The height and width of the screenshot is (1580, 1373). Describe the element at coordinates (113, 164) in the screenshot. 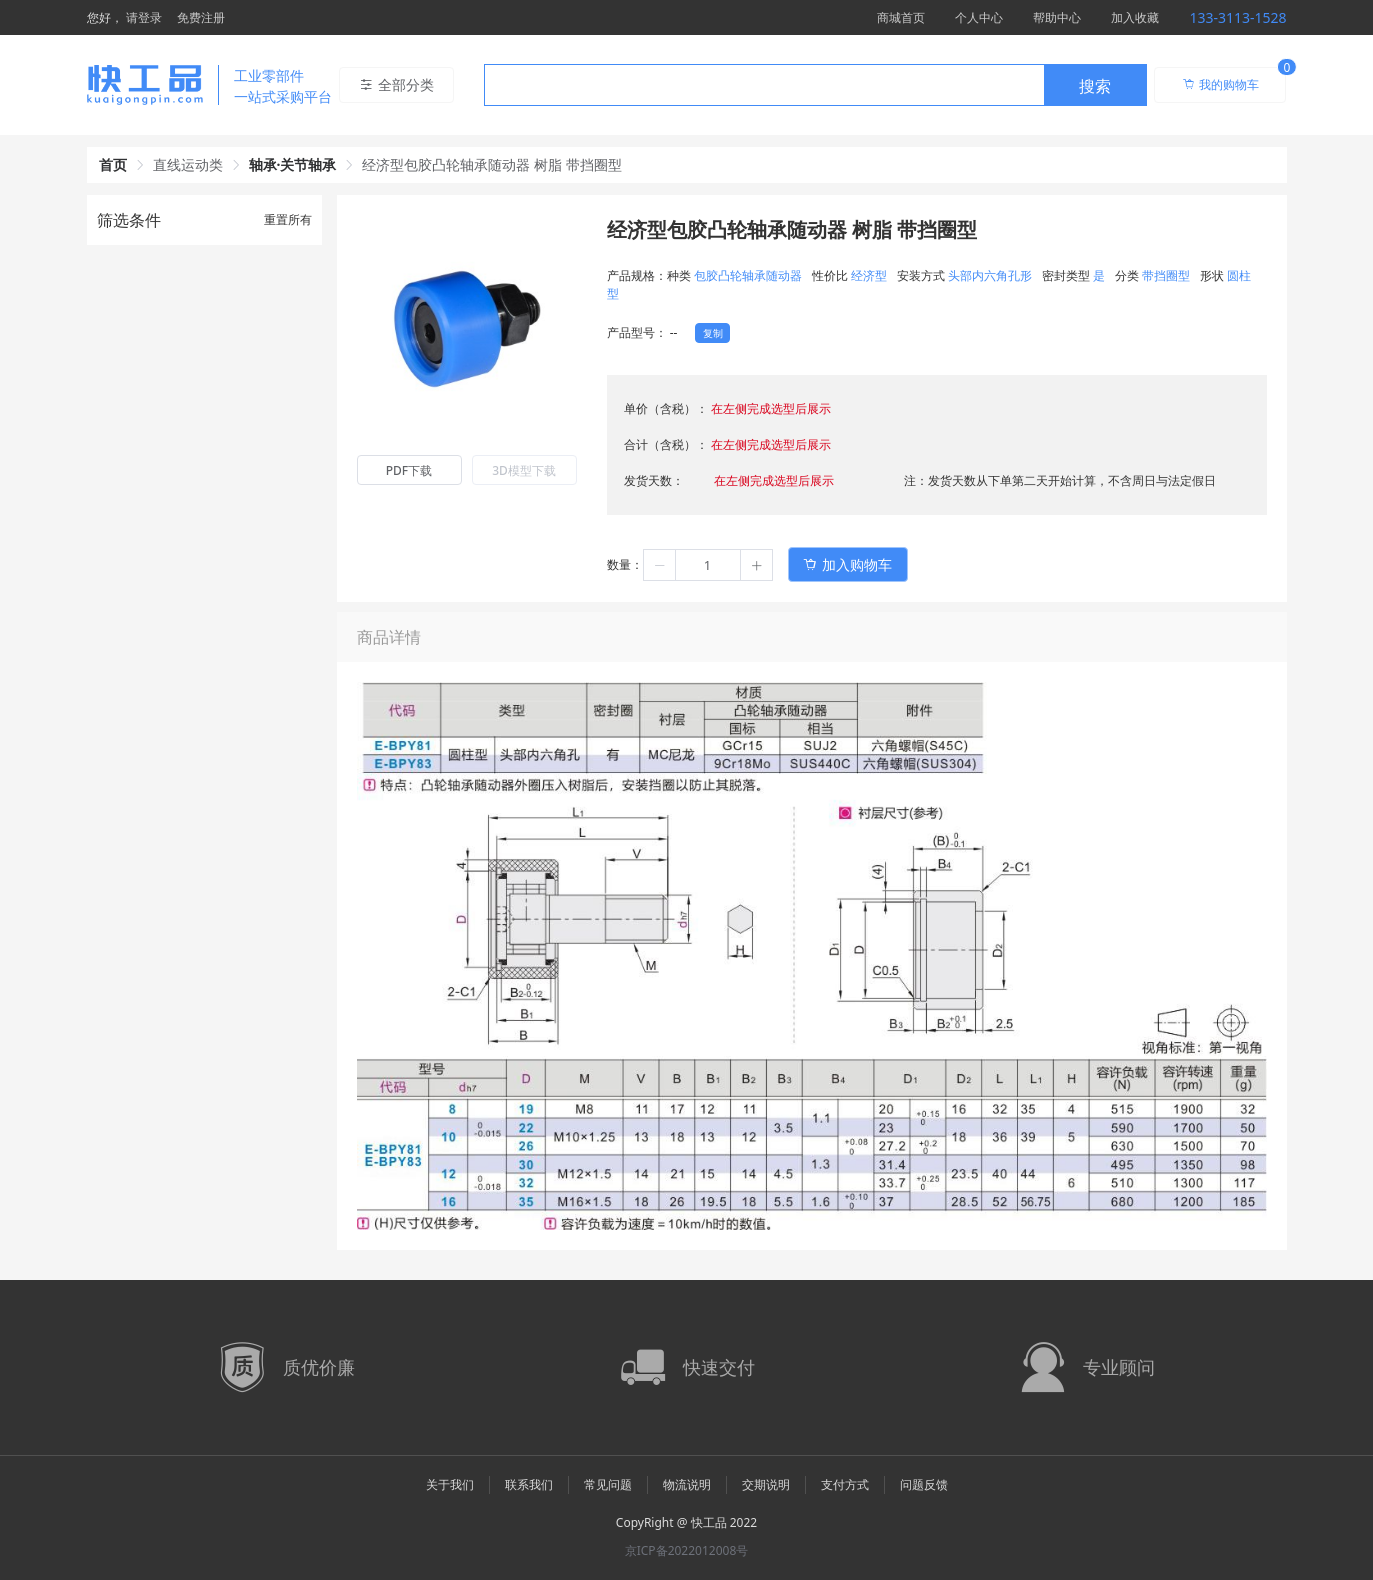

I see `首页 [link]` at that location.